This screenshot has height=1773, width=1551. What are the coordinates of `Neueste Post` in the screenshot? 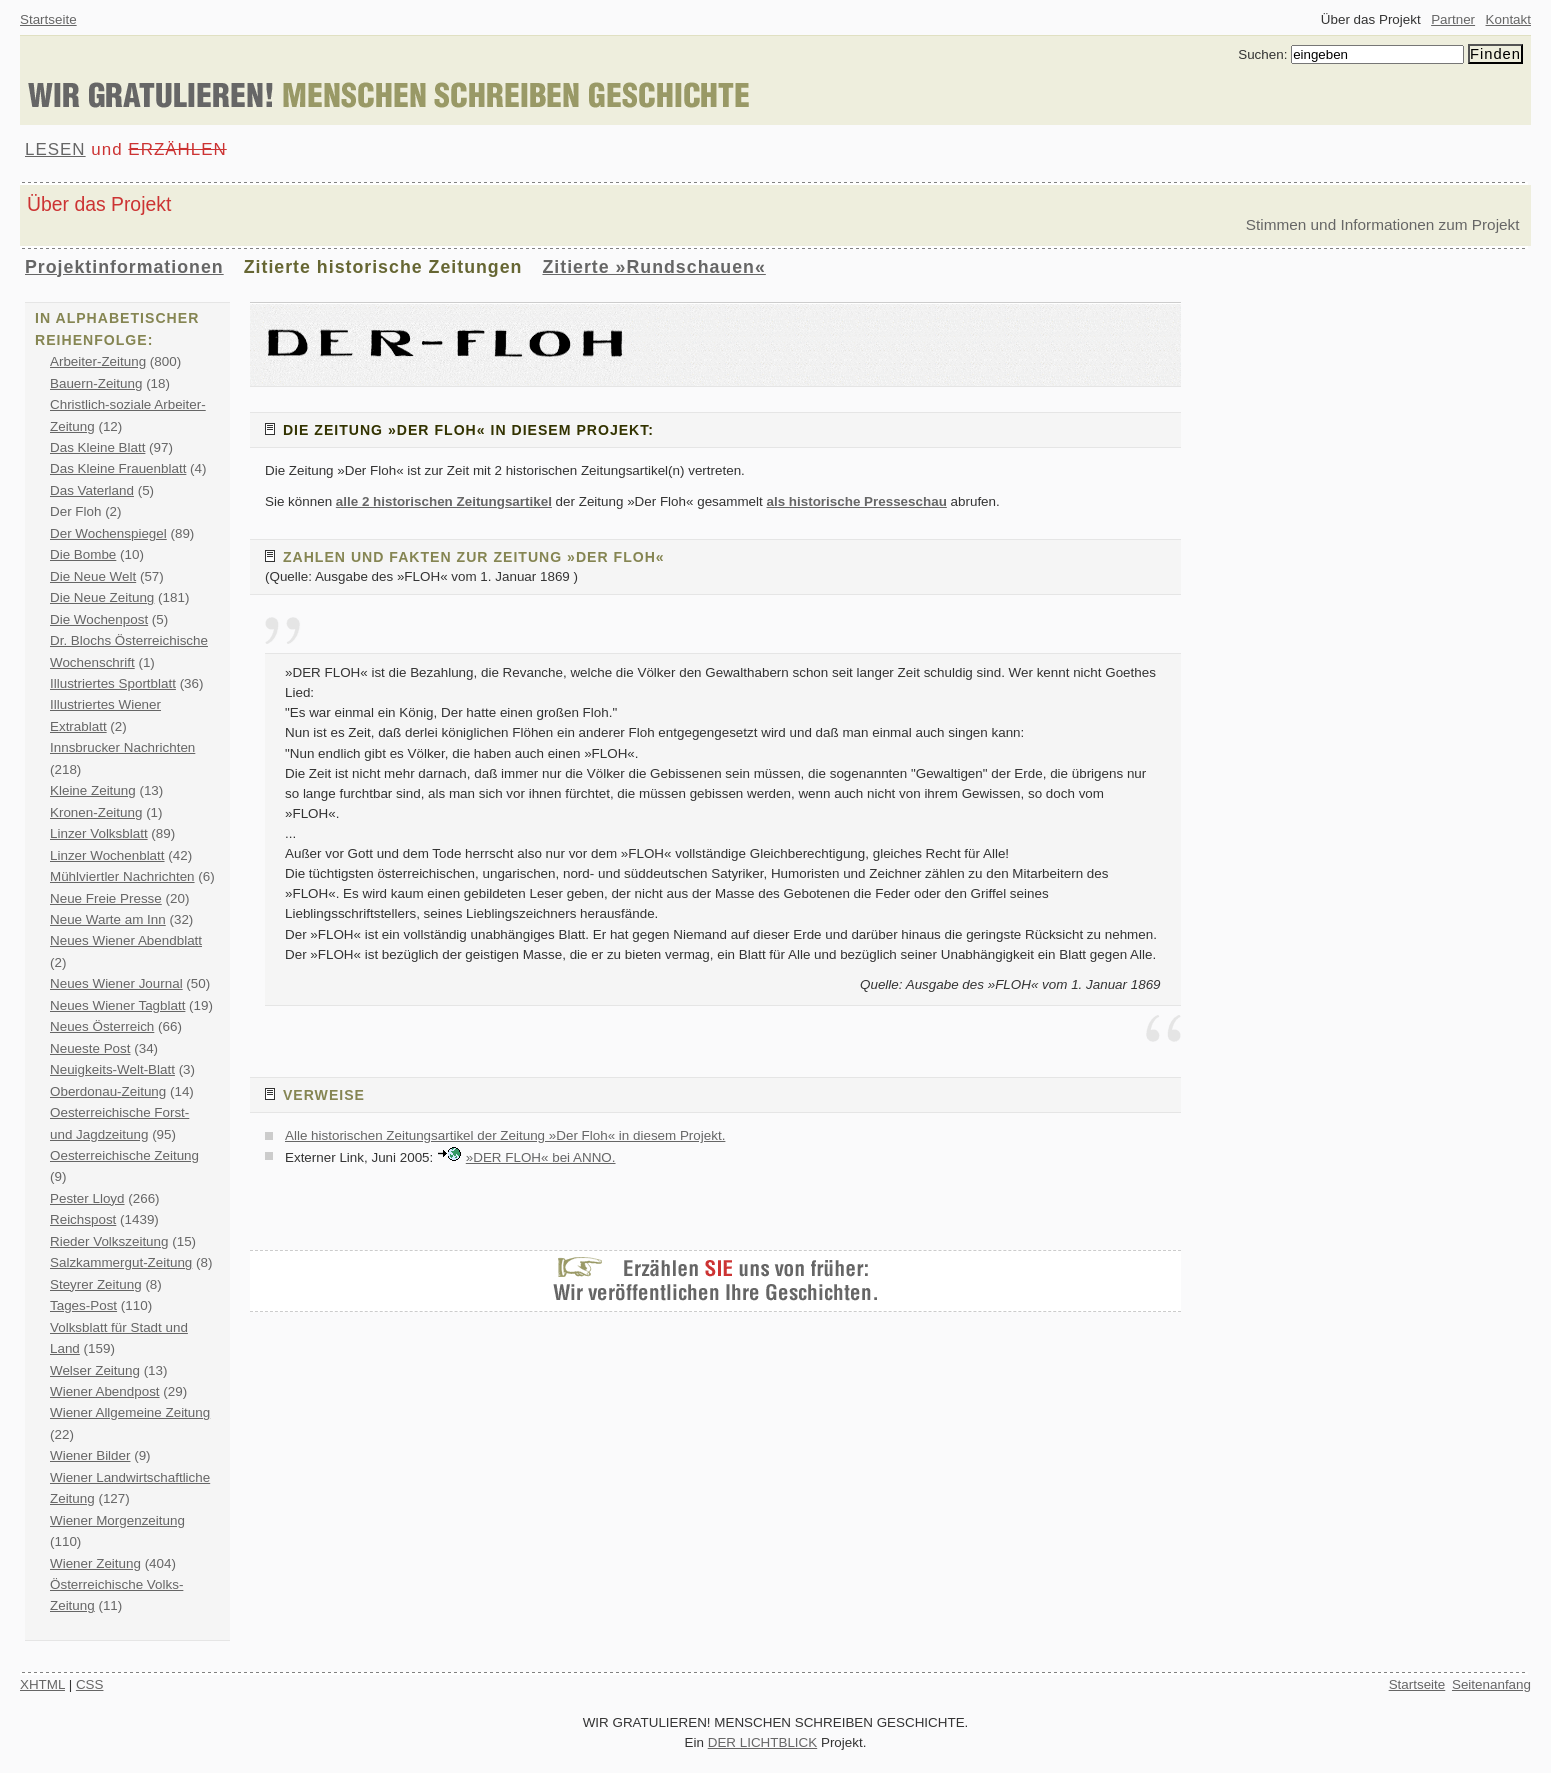 It's located at (90, 1048).